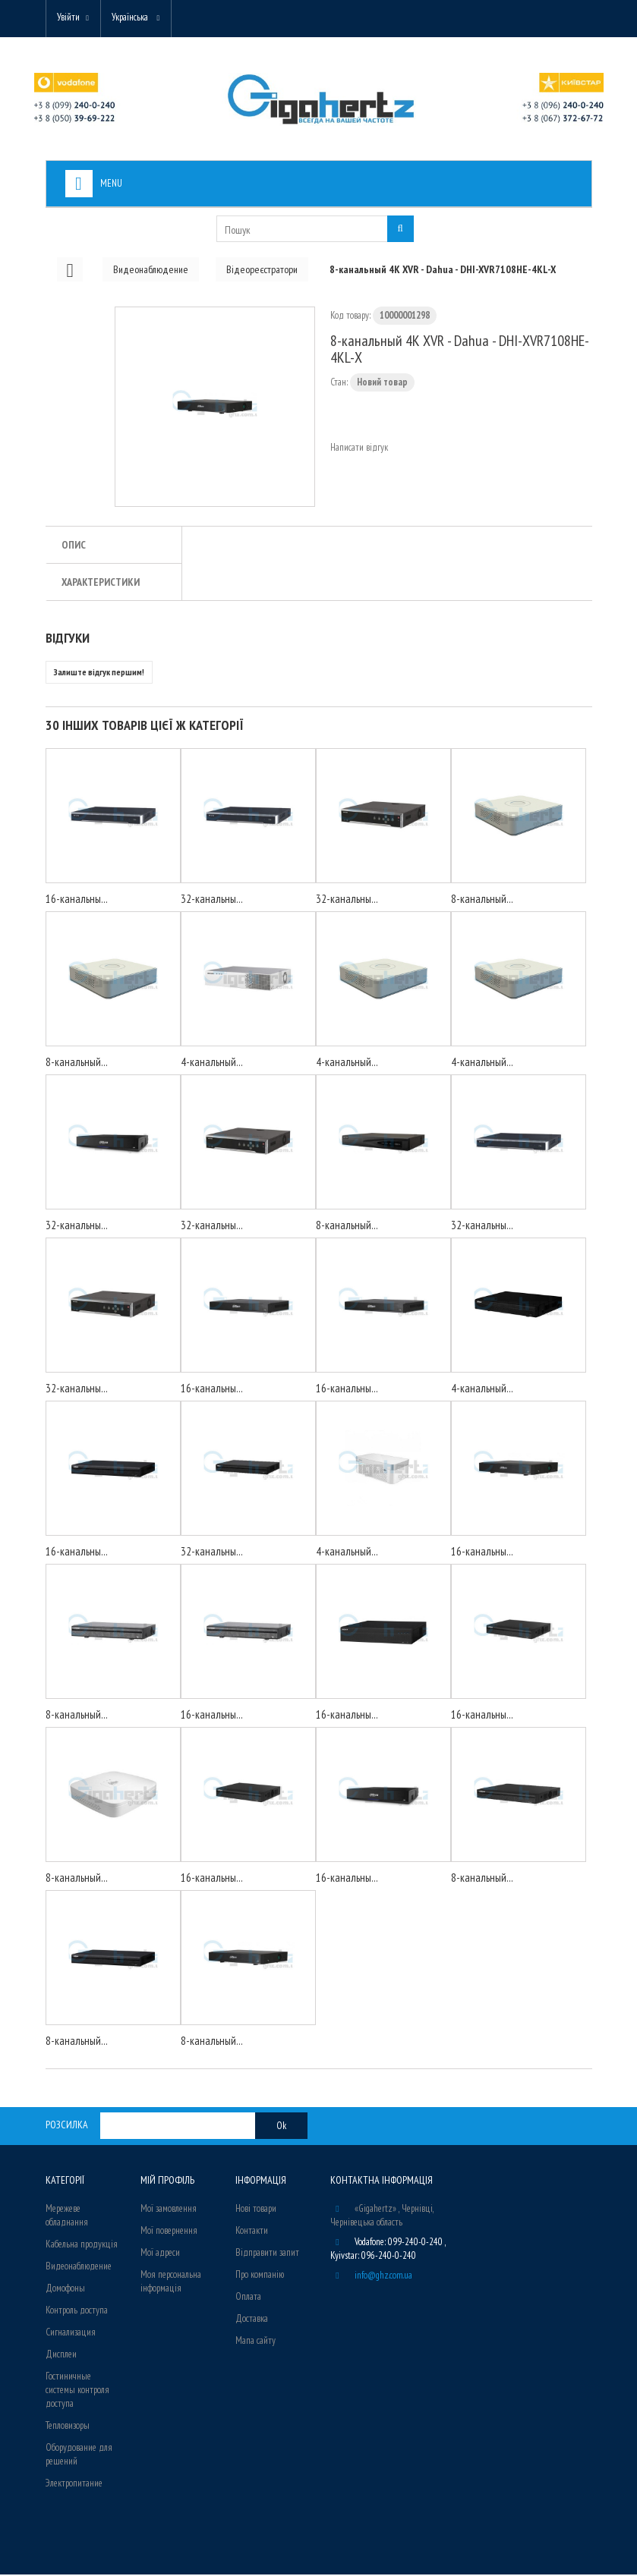  Describe the element at coordinates (170, 2282) in the screenshot. I see `Моя персональна інформація` at that location.